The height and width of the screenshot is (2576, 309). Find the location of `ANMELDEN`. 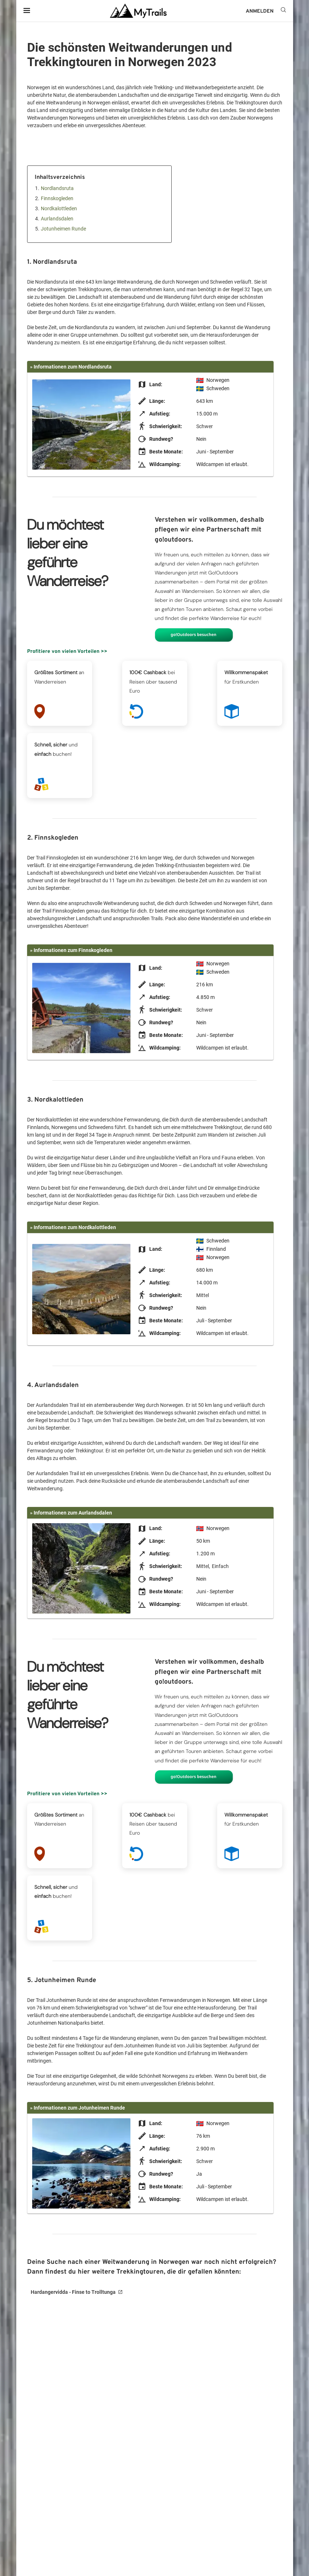

ANMELDEN is located at coordinates (260, 11).